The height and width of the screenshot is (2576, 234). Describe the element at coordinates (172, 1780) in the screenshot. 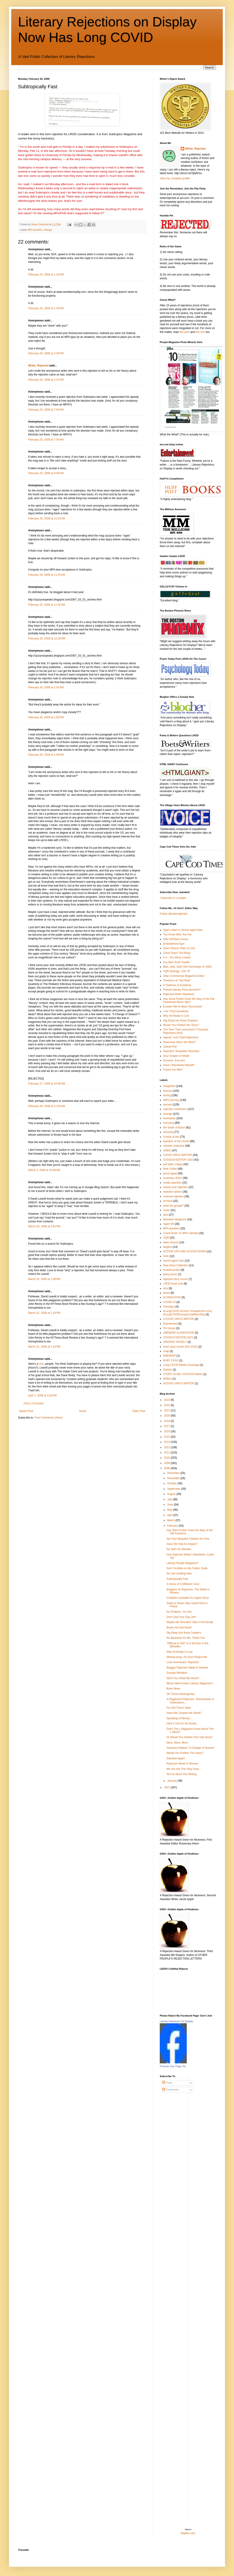

I see `January` at that location.